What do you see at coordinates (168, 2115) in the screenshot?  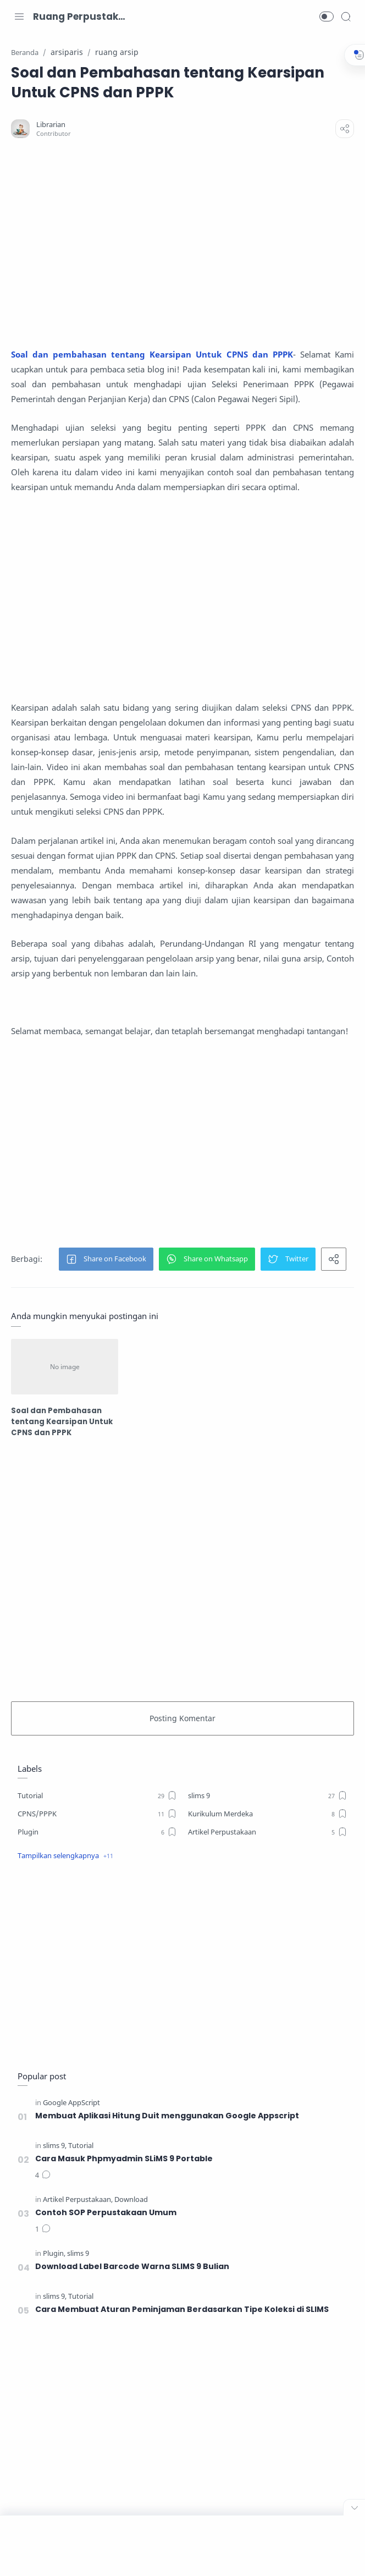 I see `Membuat Aplikasi Hitung Duit menggunakan Google Appscript` at bounding box center [168, 2115].